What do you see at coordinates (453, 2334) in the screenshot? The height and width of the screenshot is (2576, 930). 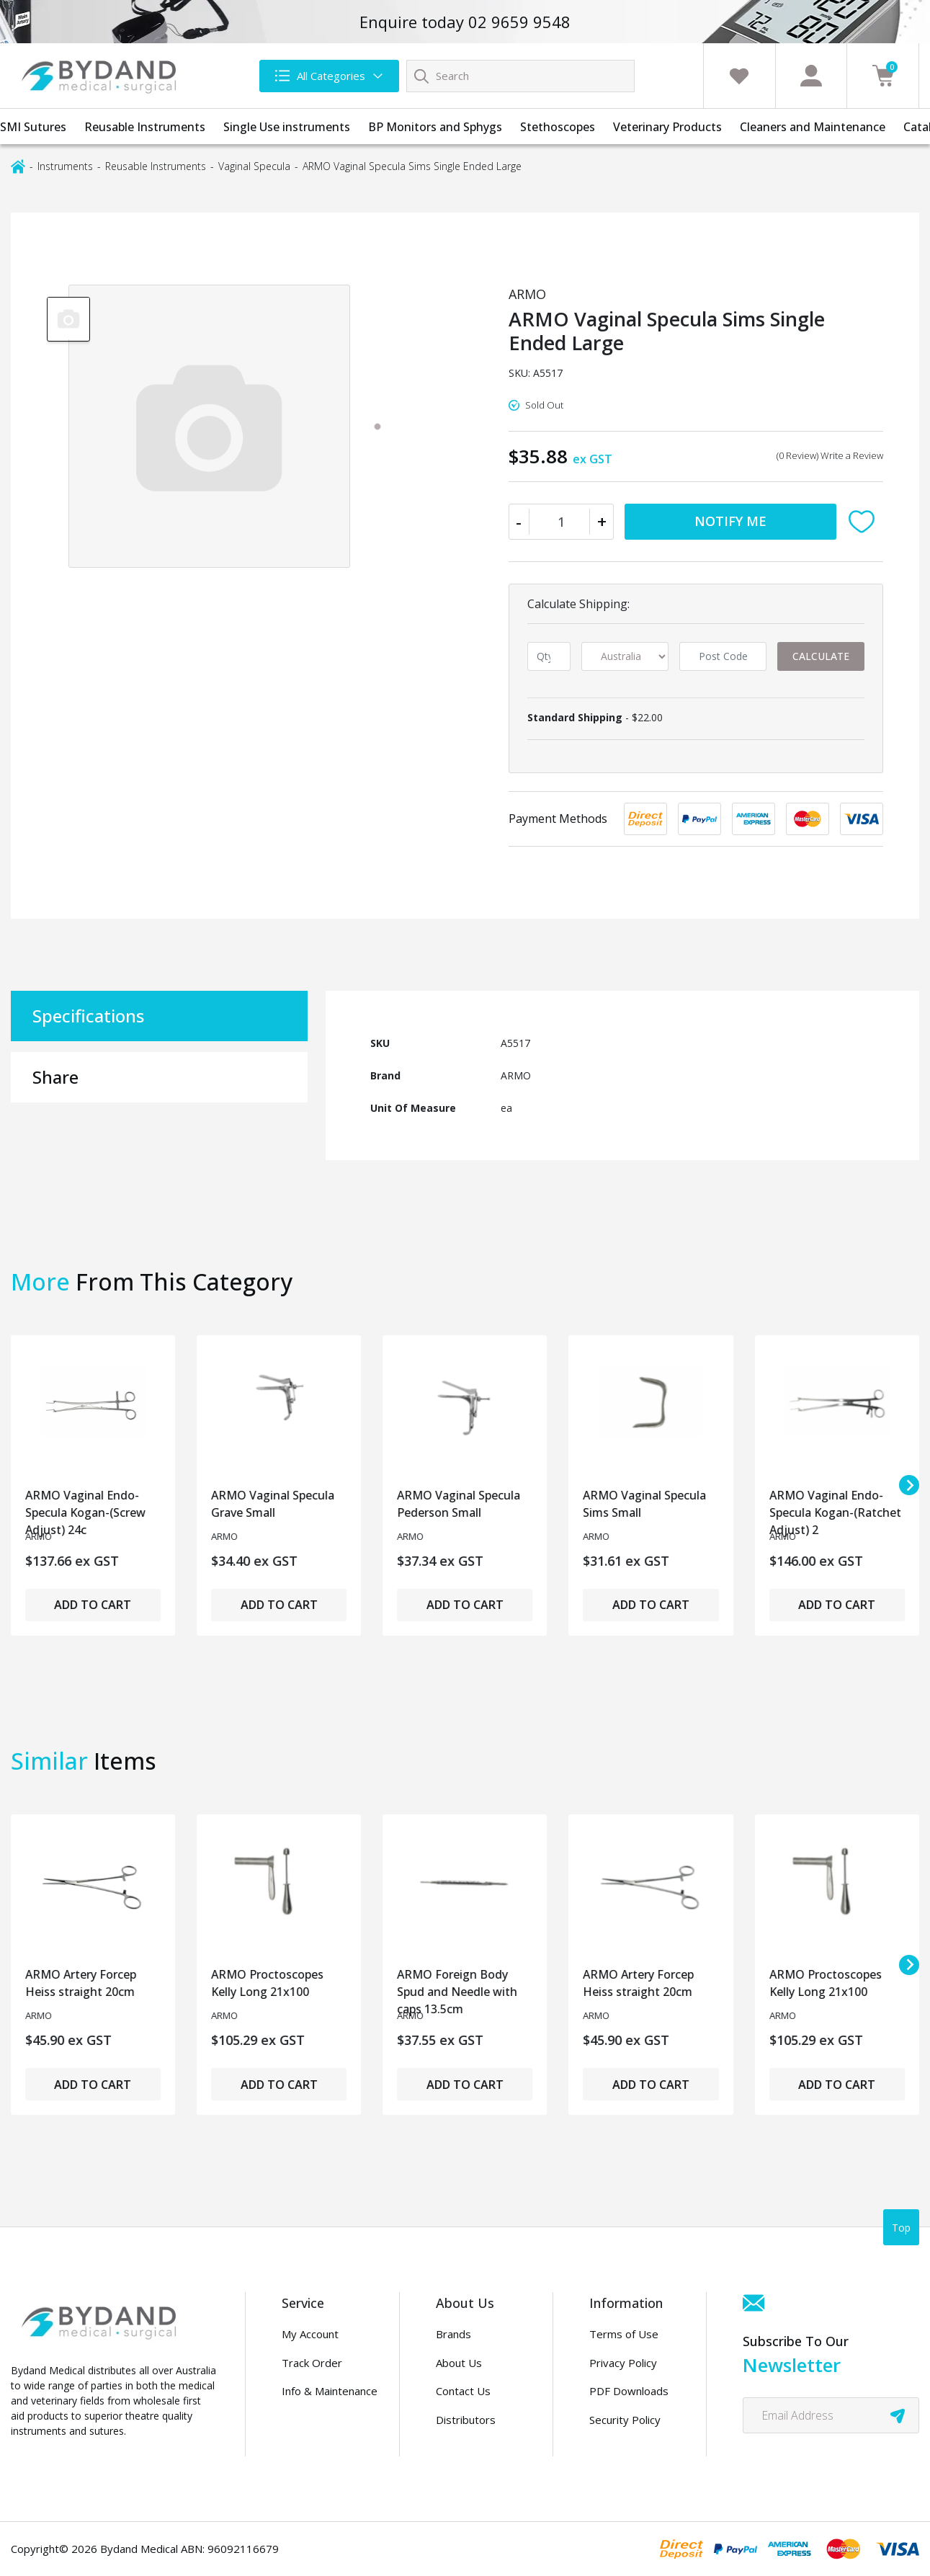 I see `Brands` at bounding box center [453, 2334].